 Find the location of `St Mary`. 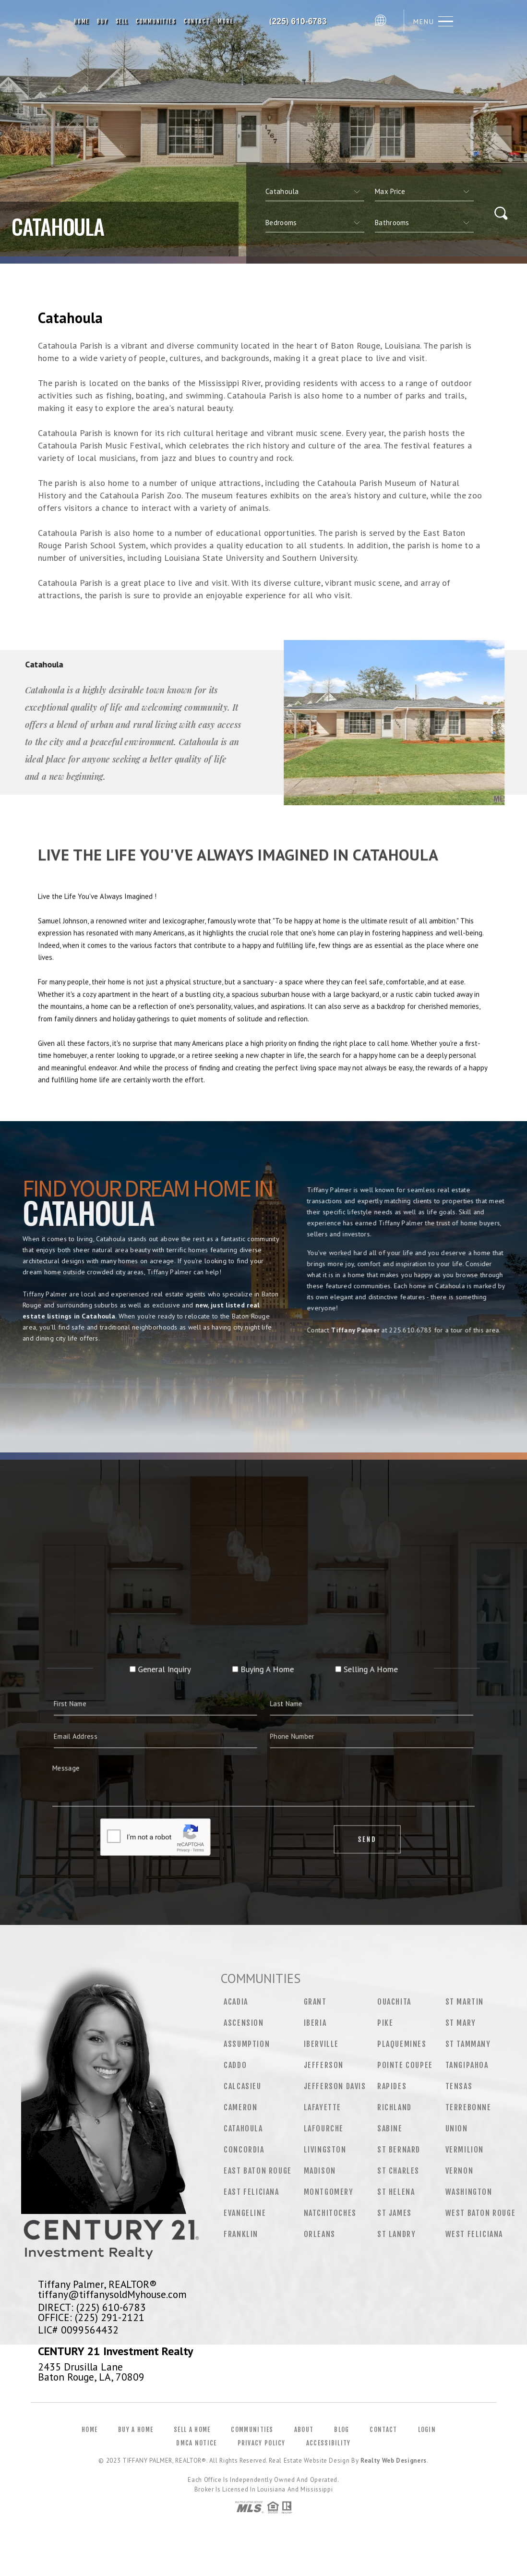

St Mary is located at coordinates (460, 2023).